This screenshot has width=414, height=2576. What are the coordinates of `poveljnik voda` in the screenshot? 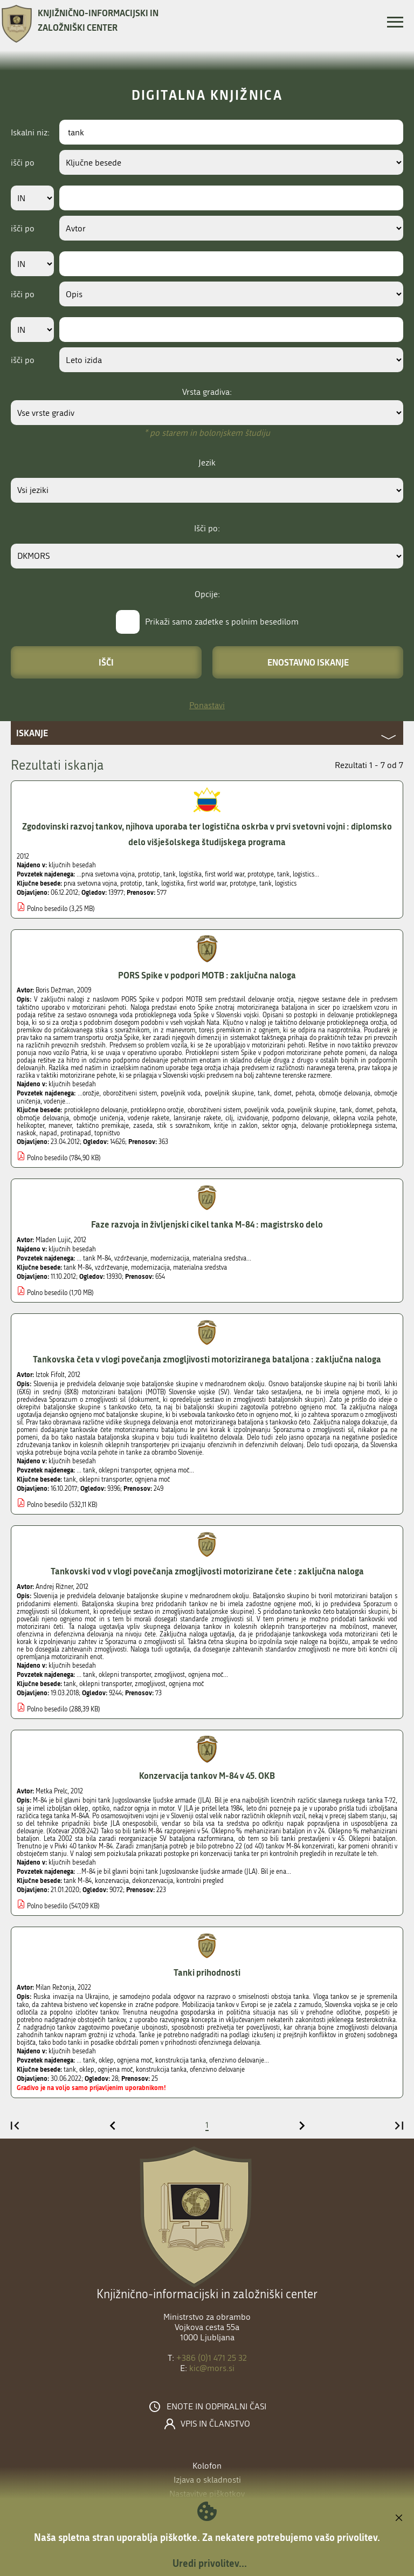 It's located at (264, 1110).